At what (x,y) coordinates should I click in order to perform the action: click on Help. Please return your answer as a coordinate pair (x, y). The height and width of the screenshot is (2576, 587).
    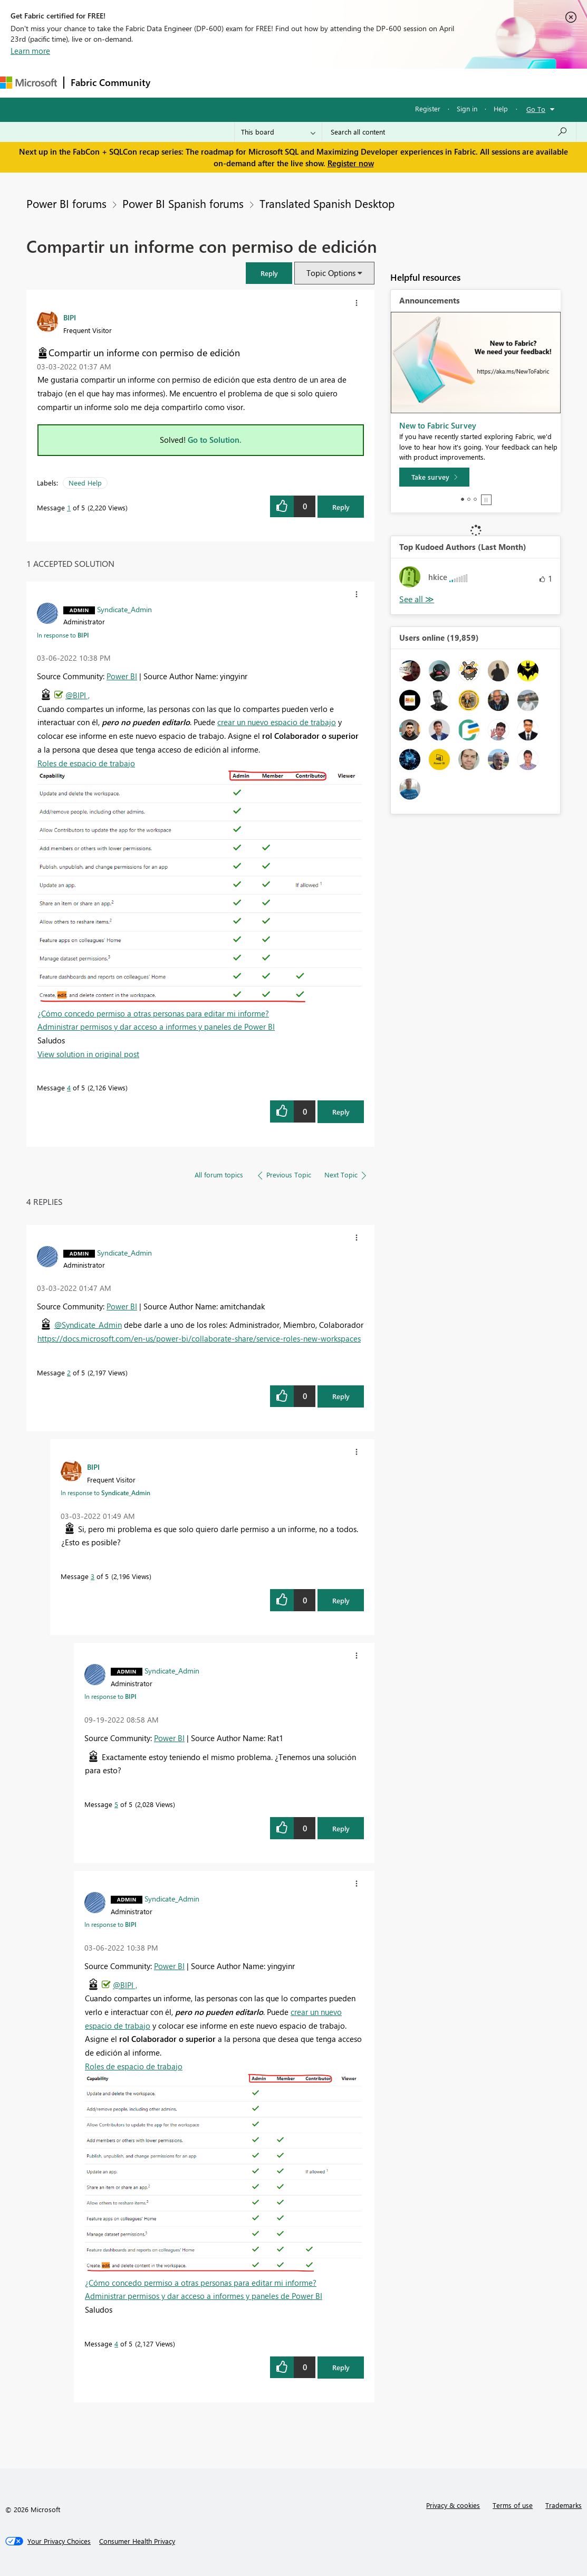
    Looking at the image, I should click on (501, 108).